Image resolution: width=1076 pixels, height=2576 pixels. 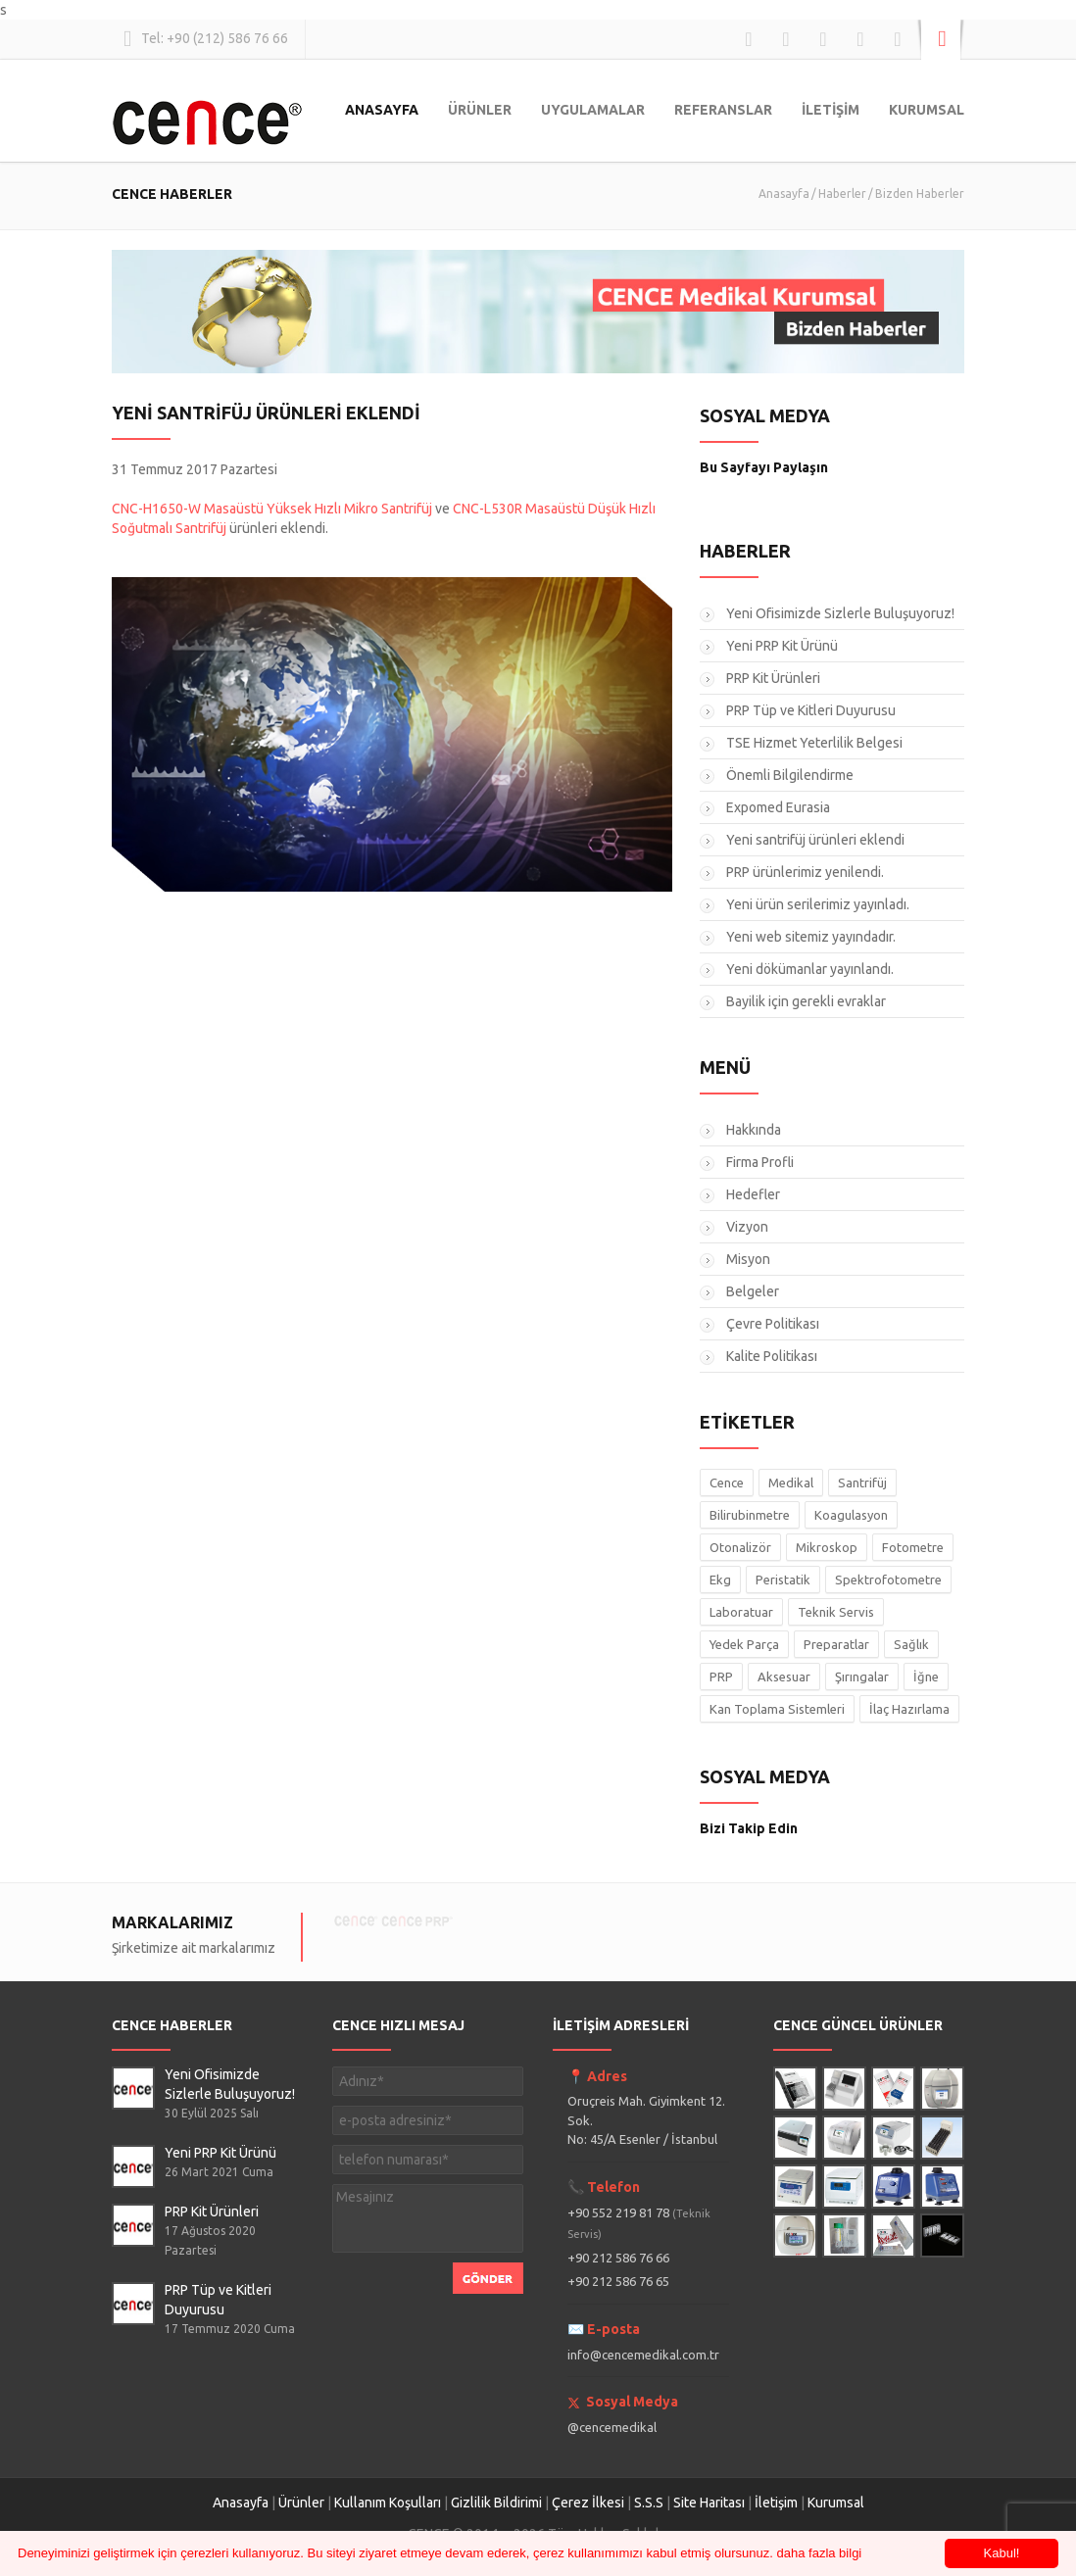 What do you see at coordinates (783, 1579) in the screenshot?
I see `Peristatik` at bounding box center [783, 1579].